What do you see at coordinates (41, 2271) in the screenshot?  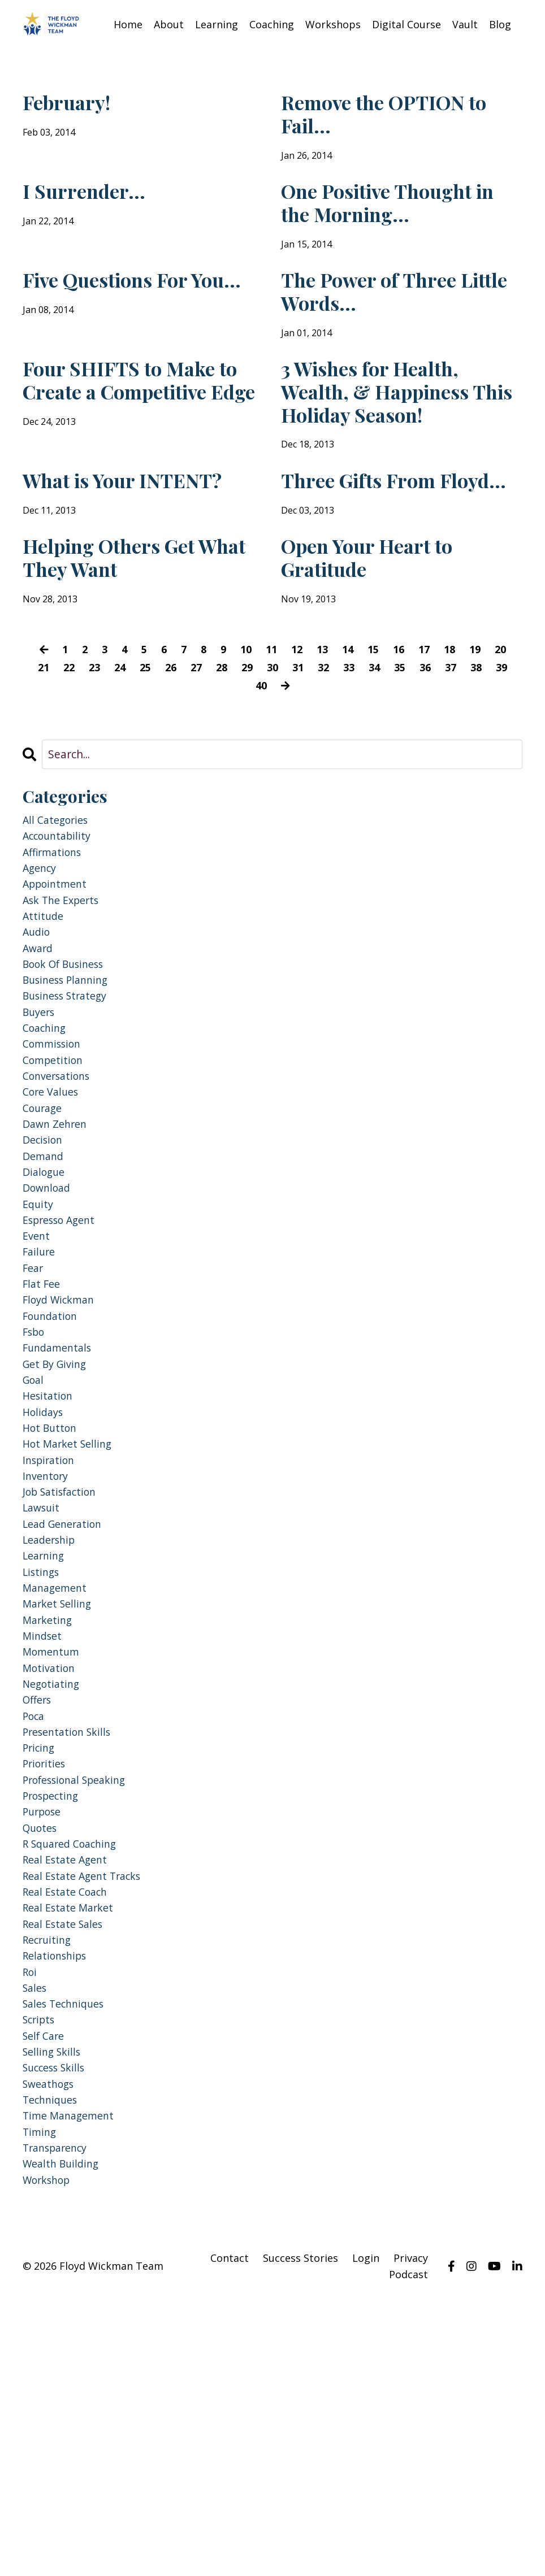 I see `scripts` at bounding box center [41, 2271].